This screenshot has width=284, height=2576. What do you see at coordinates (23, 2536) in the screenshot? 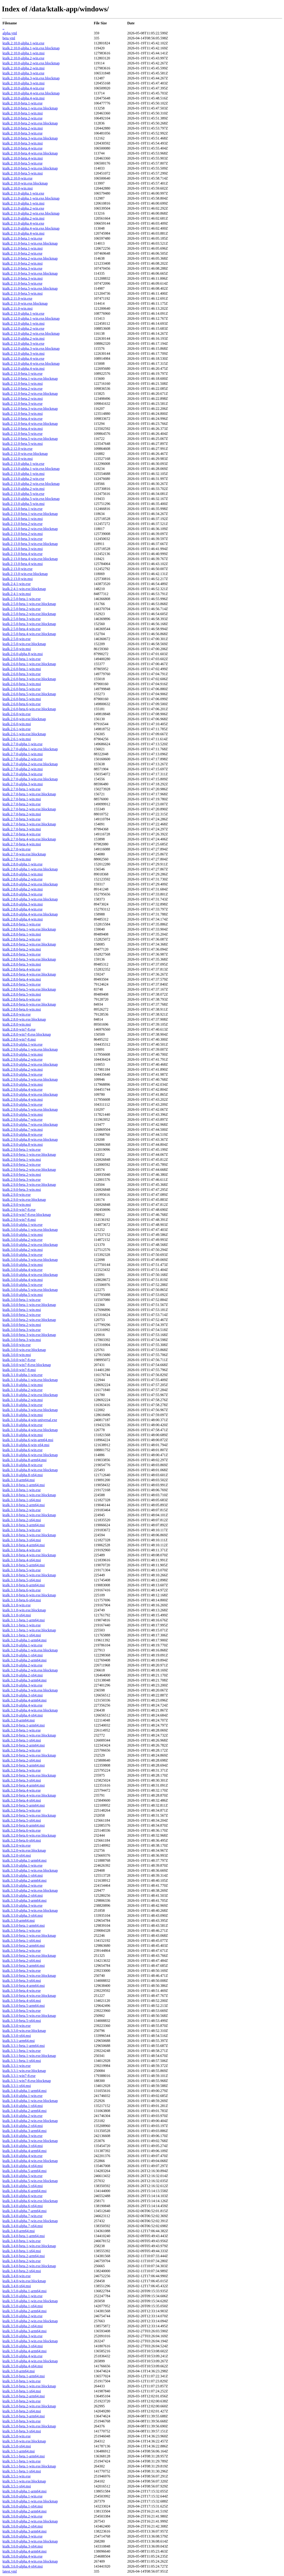
I see `ktalk.3.6.0-alpha.3-win.exe` at bounding box center [23, 2536].